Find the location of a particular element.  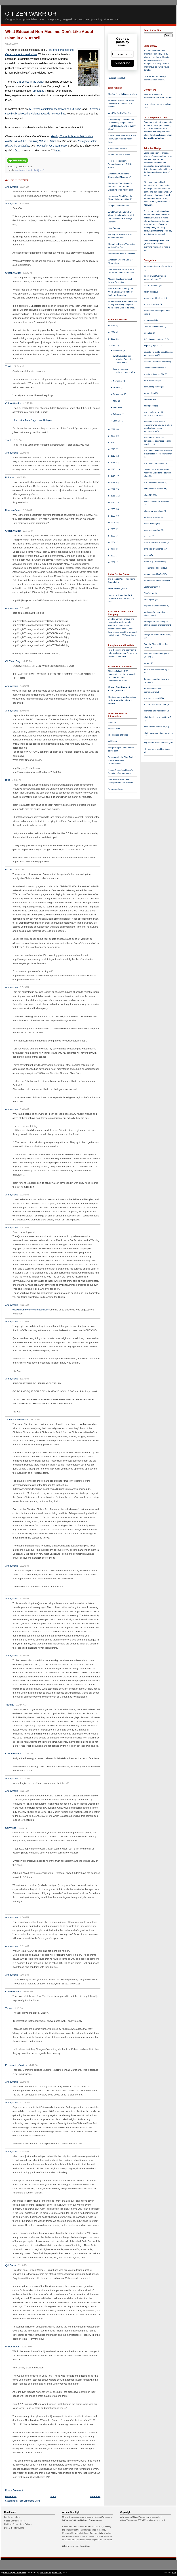

Newer Post is located at coordinates (10, 2496).